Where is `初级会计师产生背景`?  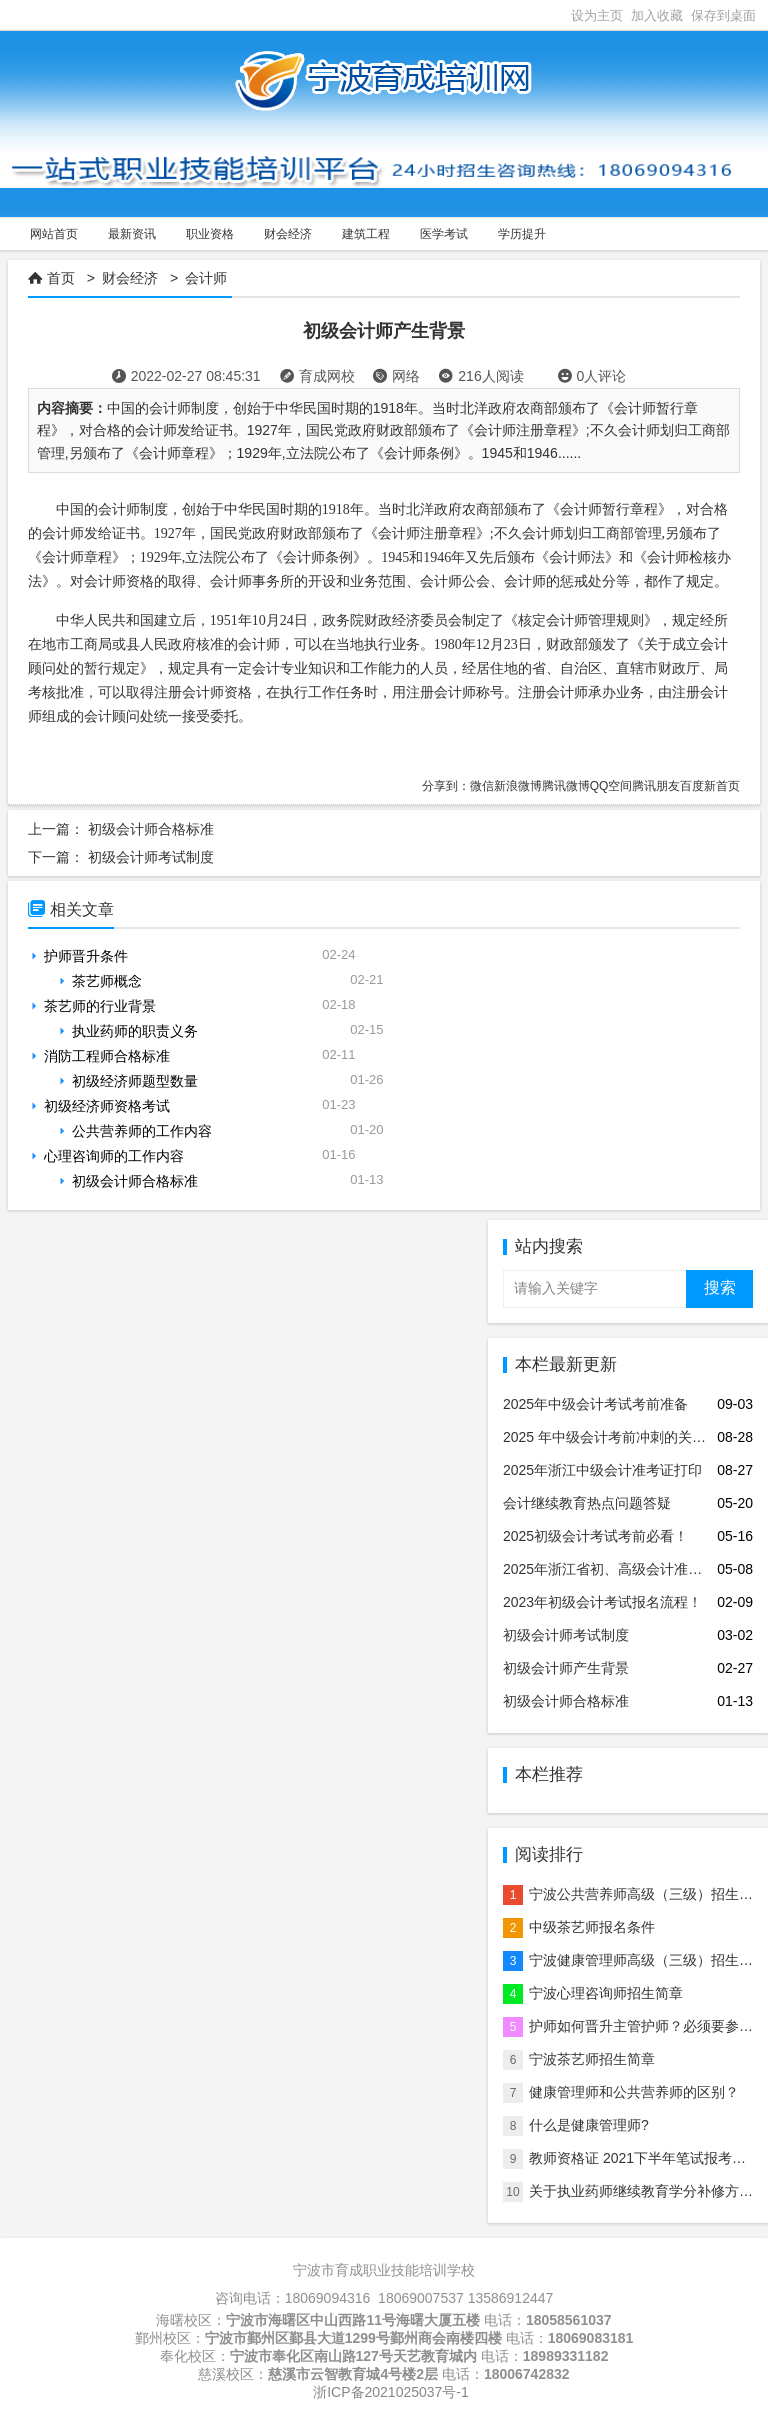
初级会计师产生背景 is located at coordinates (566, 1668).